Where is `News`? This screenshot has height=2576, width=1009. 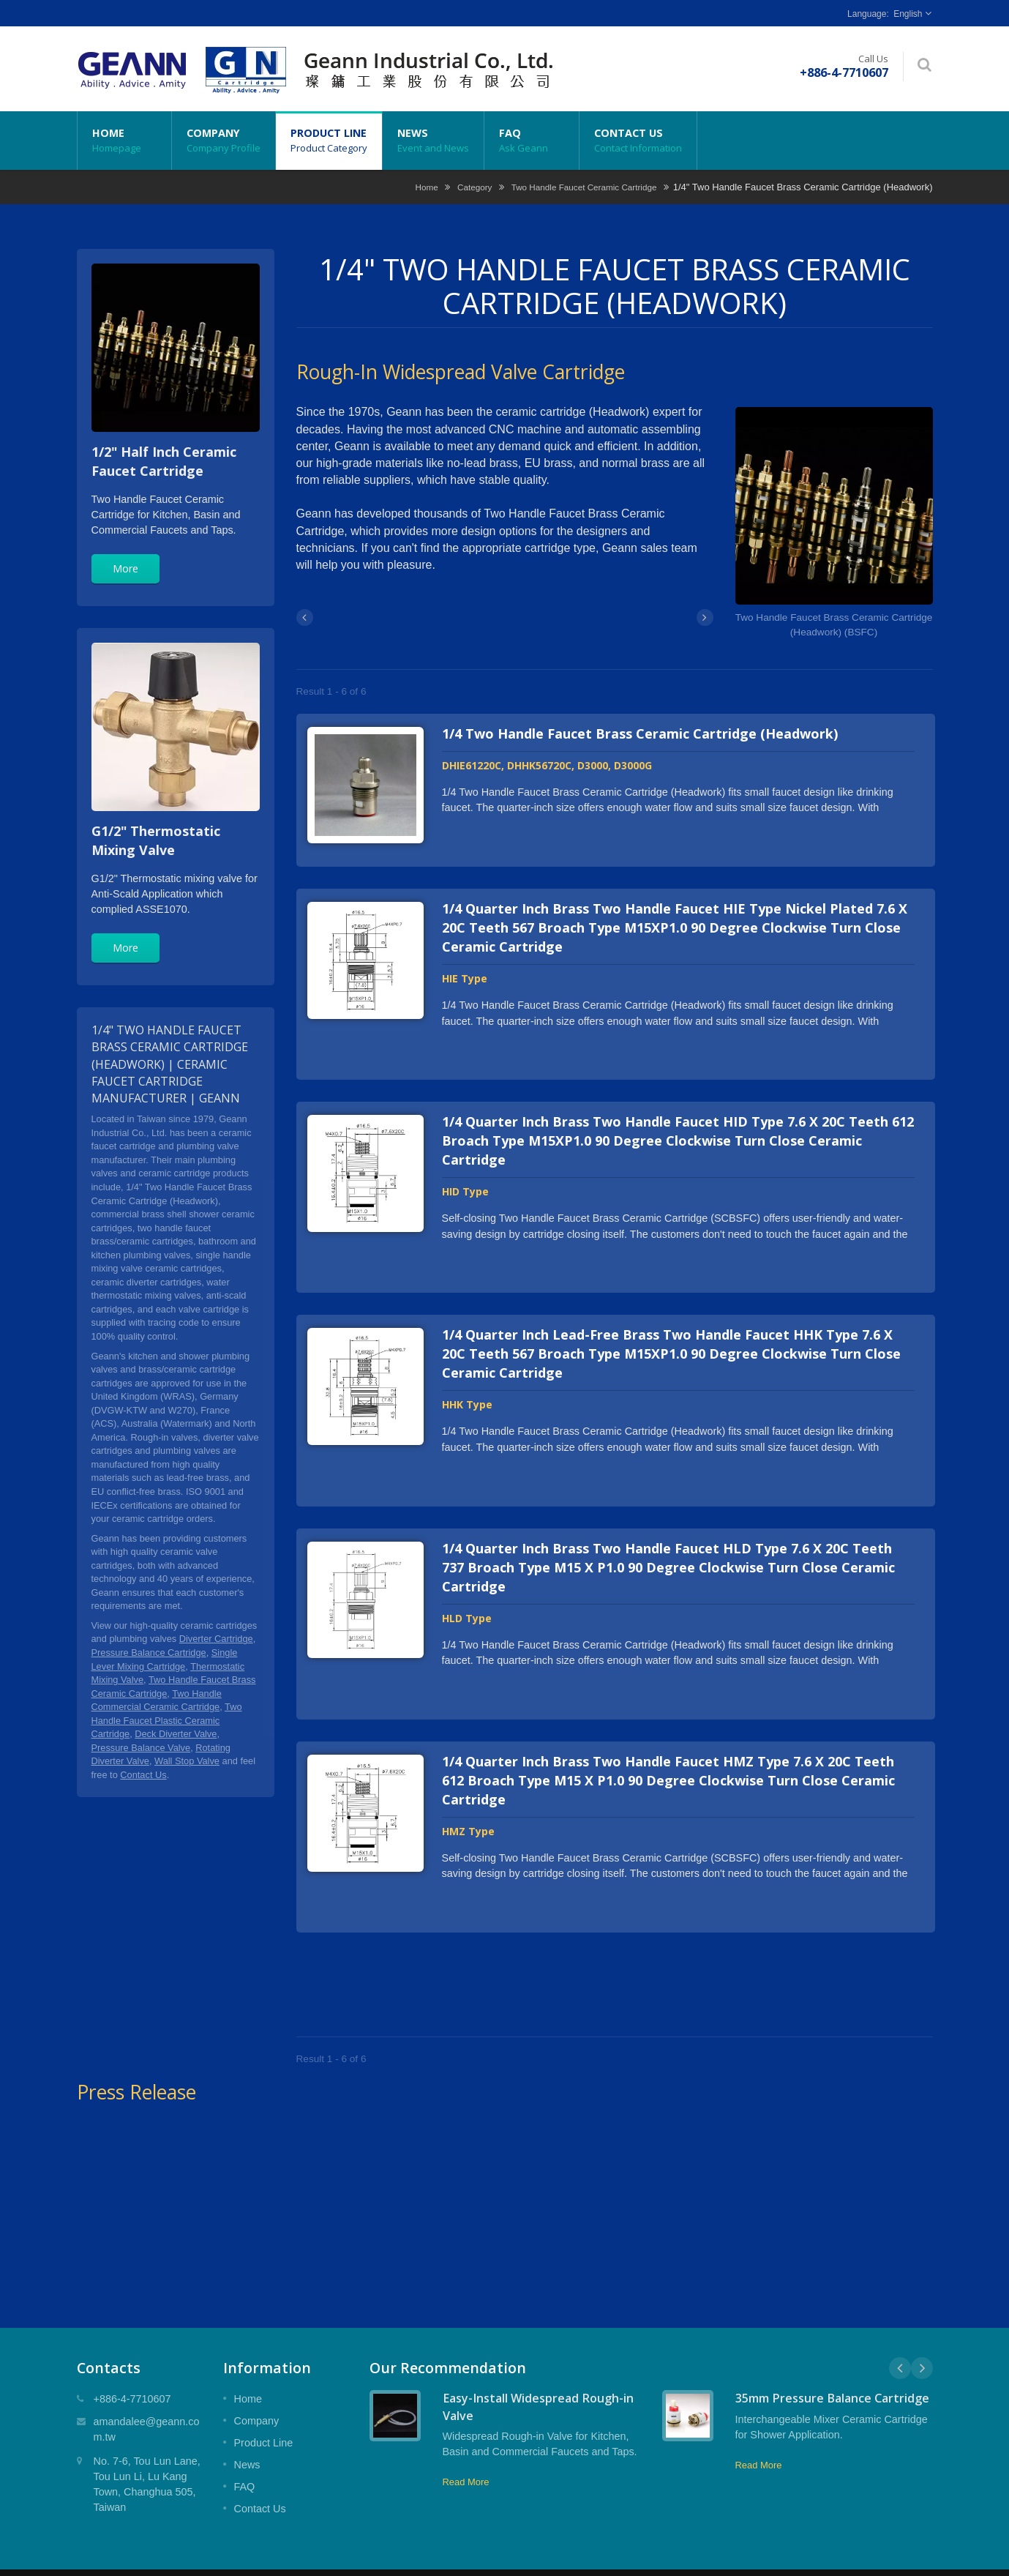
News is located at coordinates (433, 140).